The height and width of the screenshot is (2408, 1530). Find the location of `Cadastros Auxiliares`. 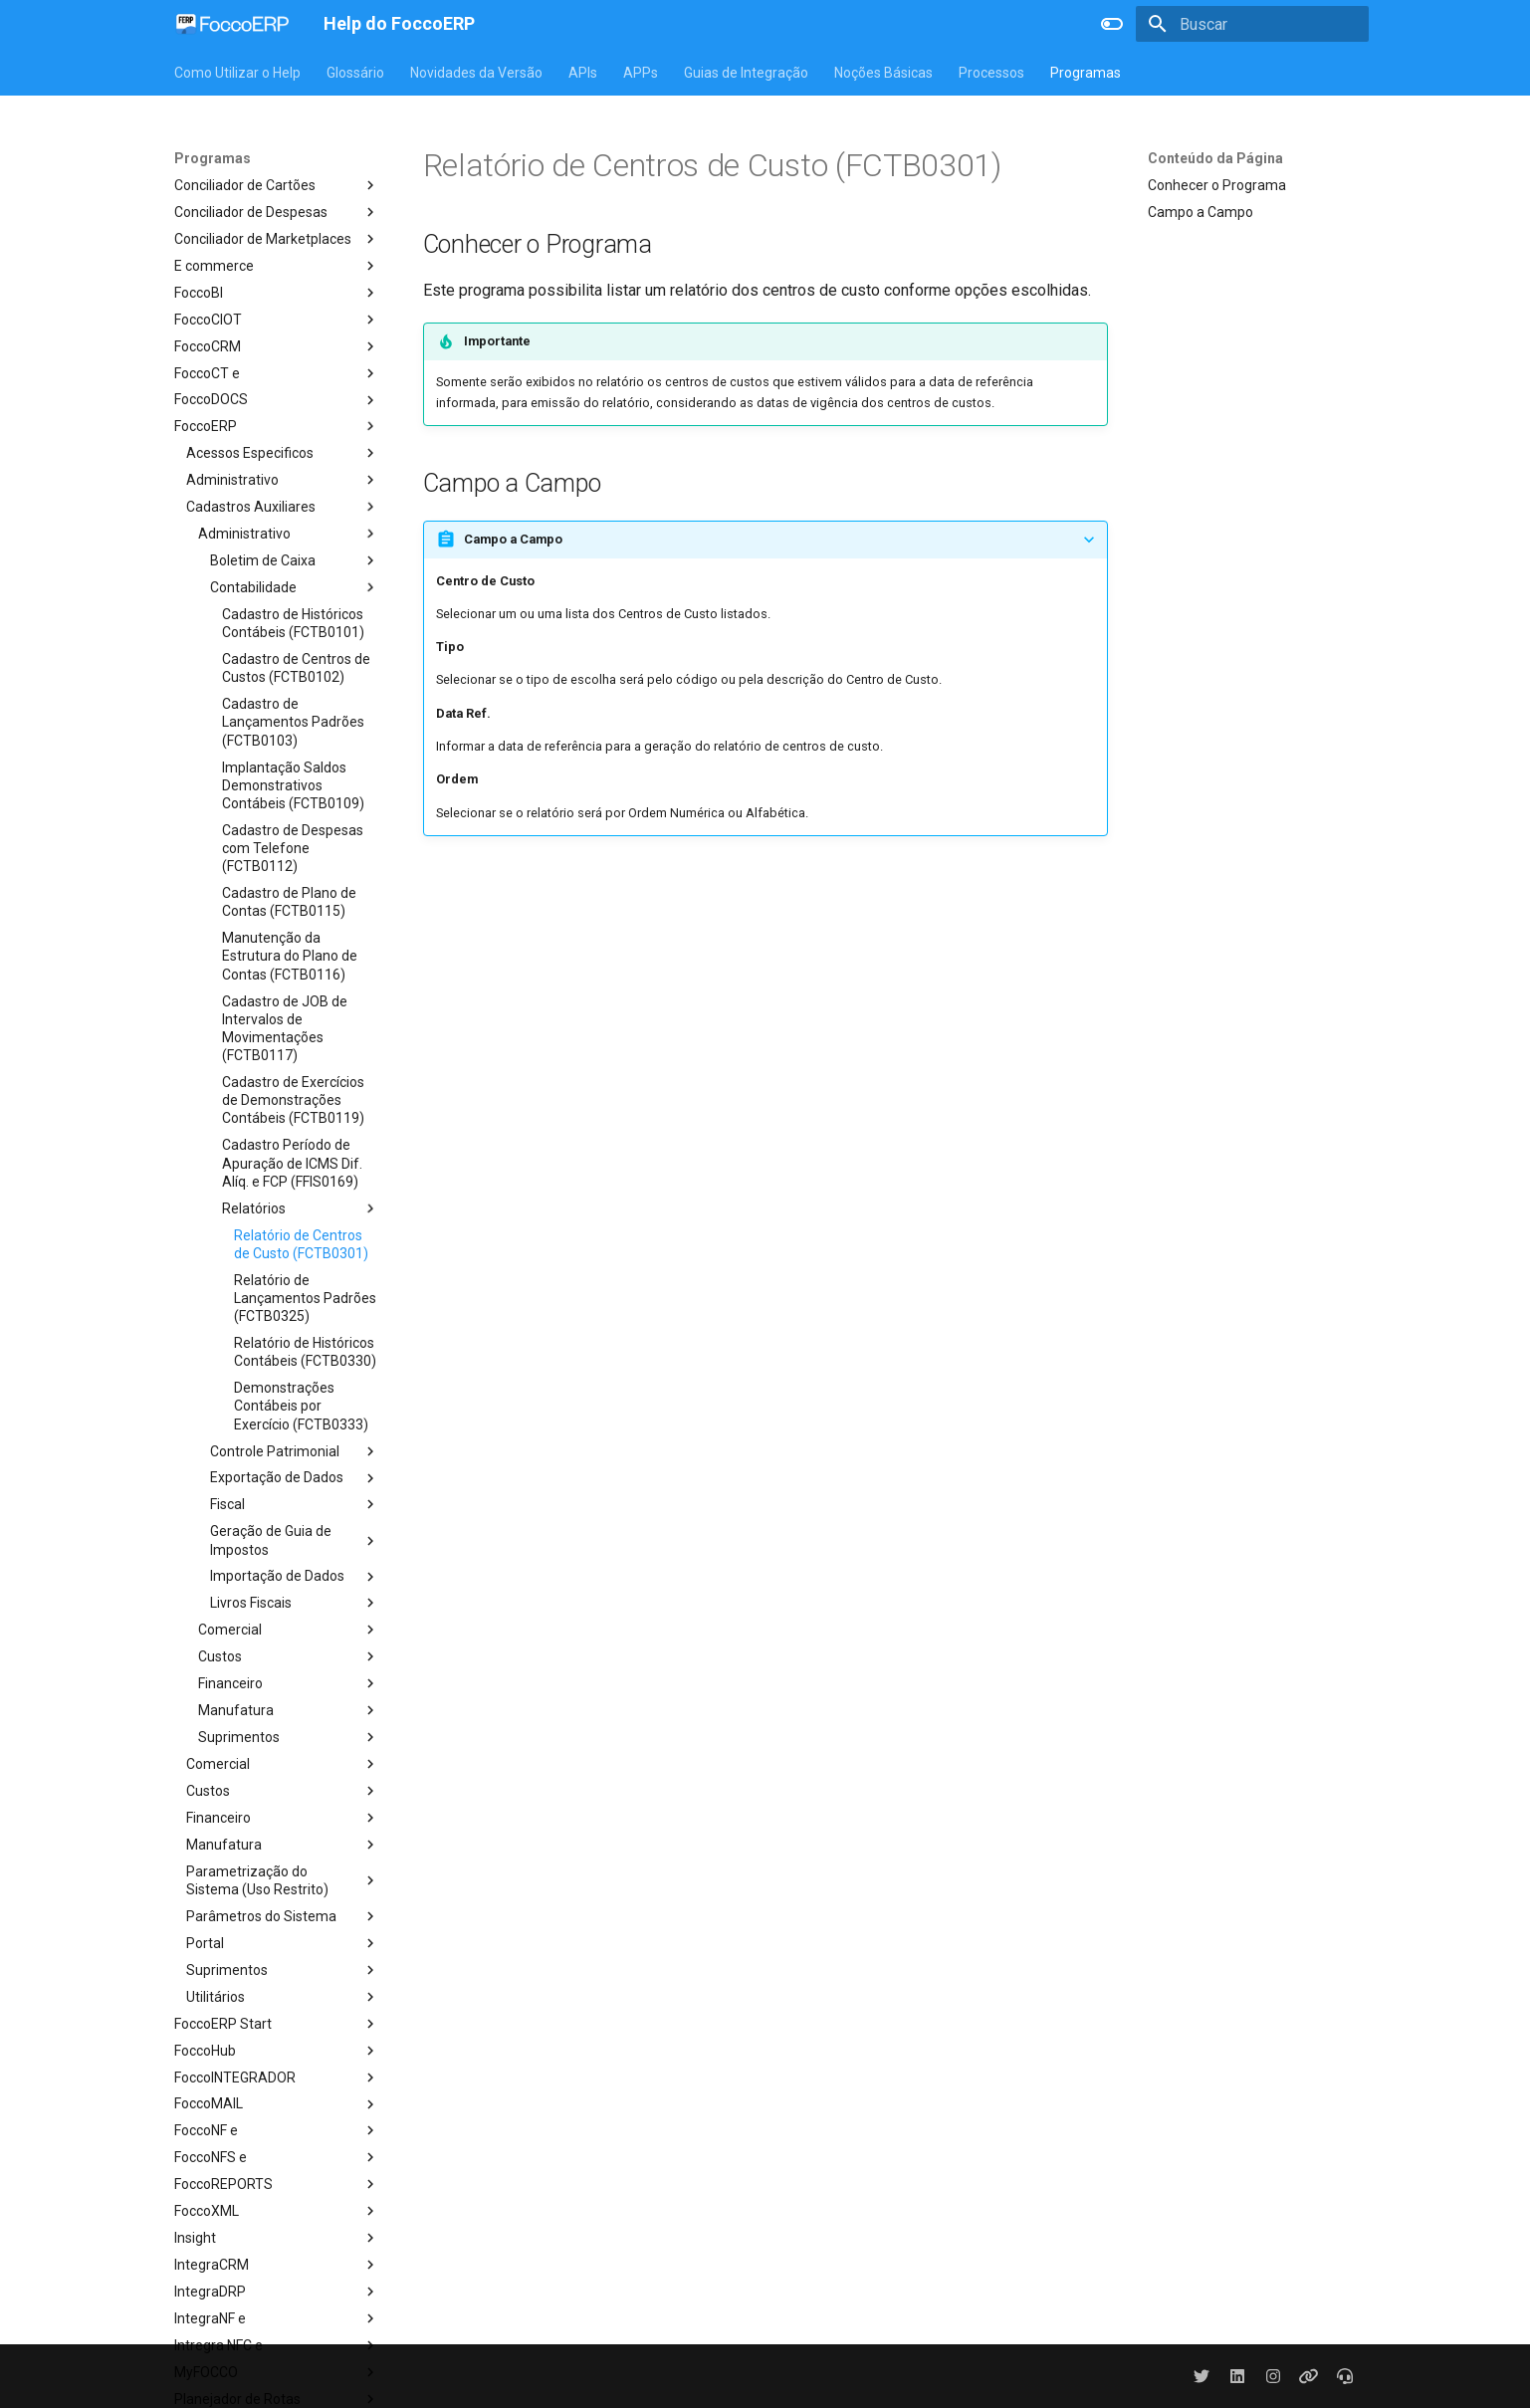

Cadastros Auxiliares is located at coordinates (282, 507).